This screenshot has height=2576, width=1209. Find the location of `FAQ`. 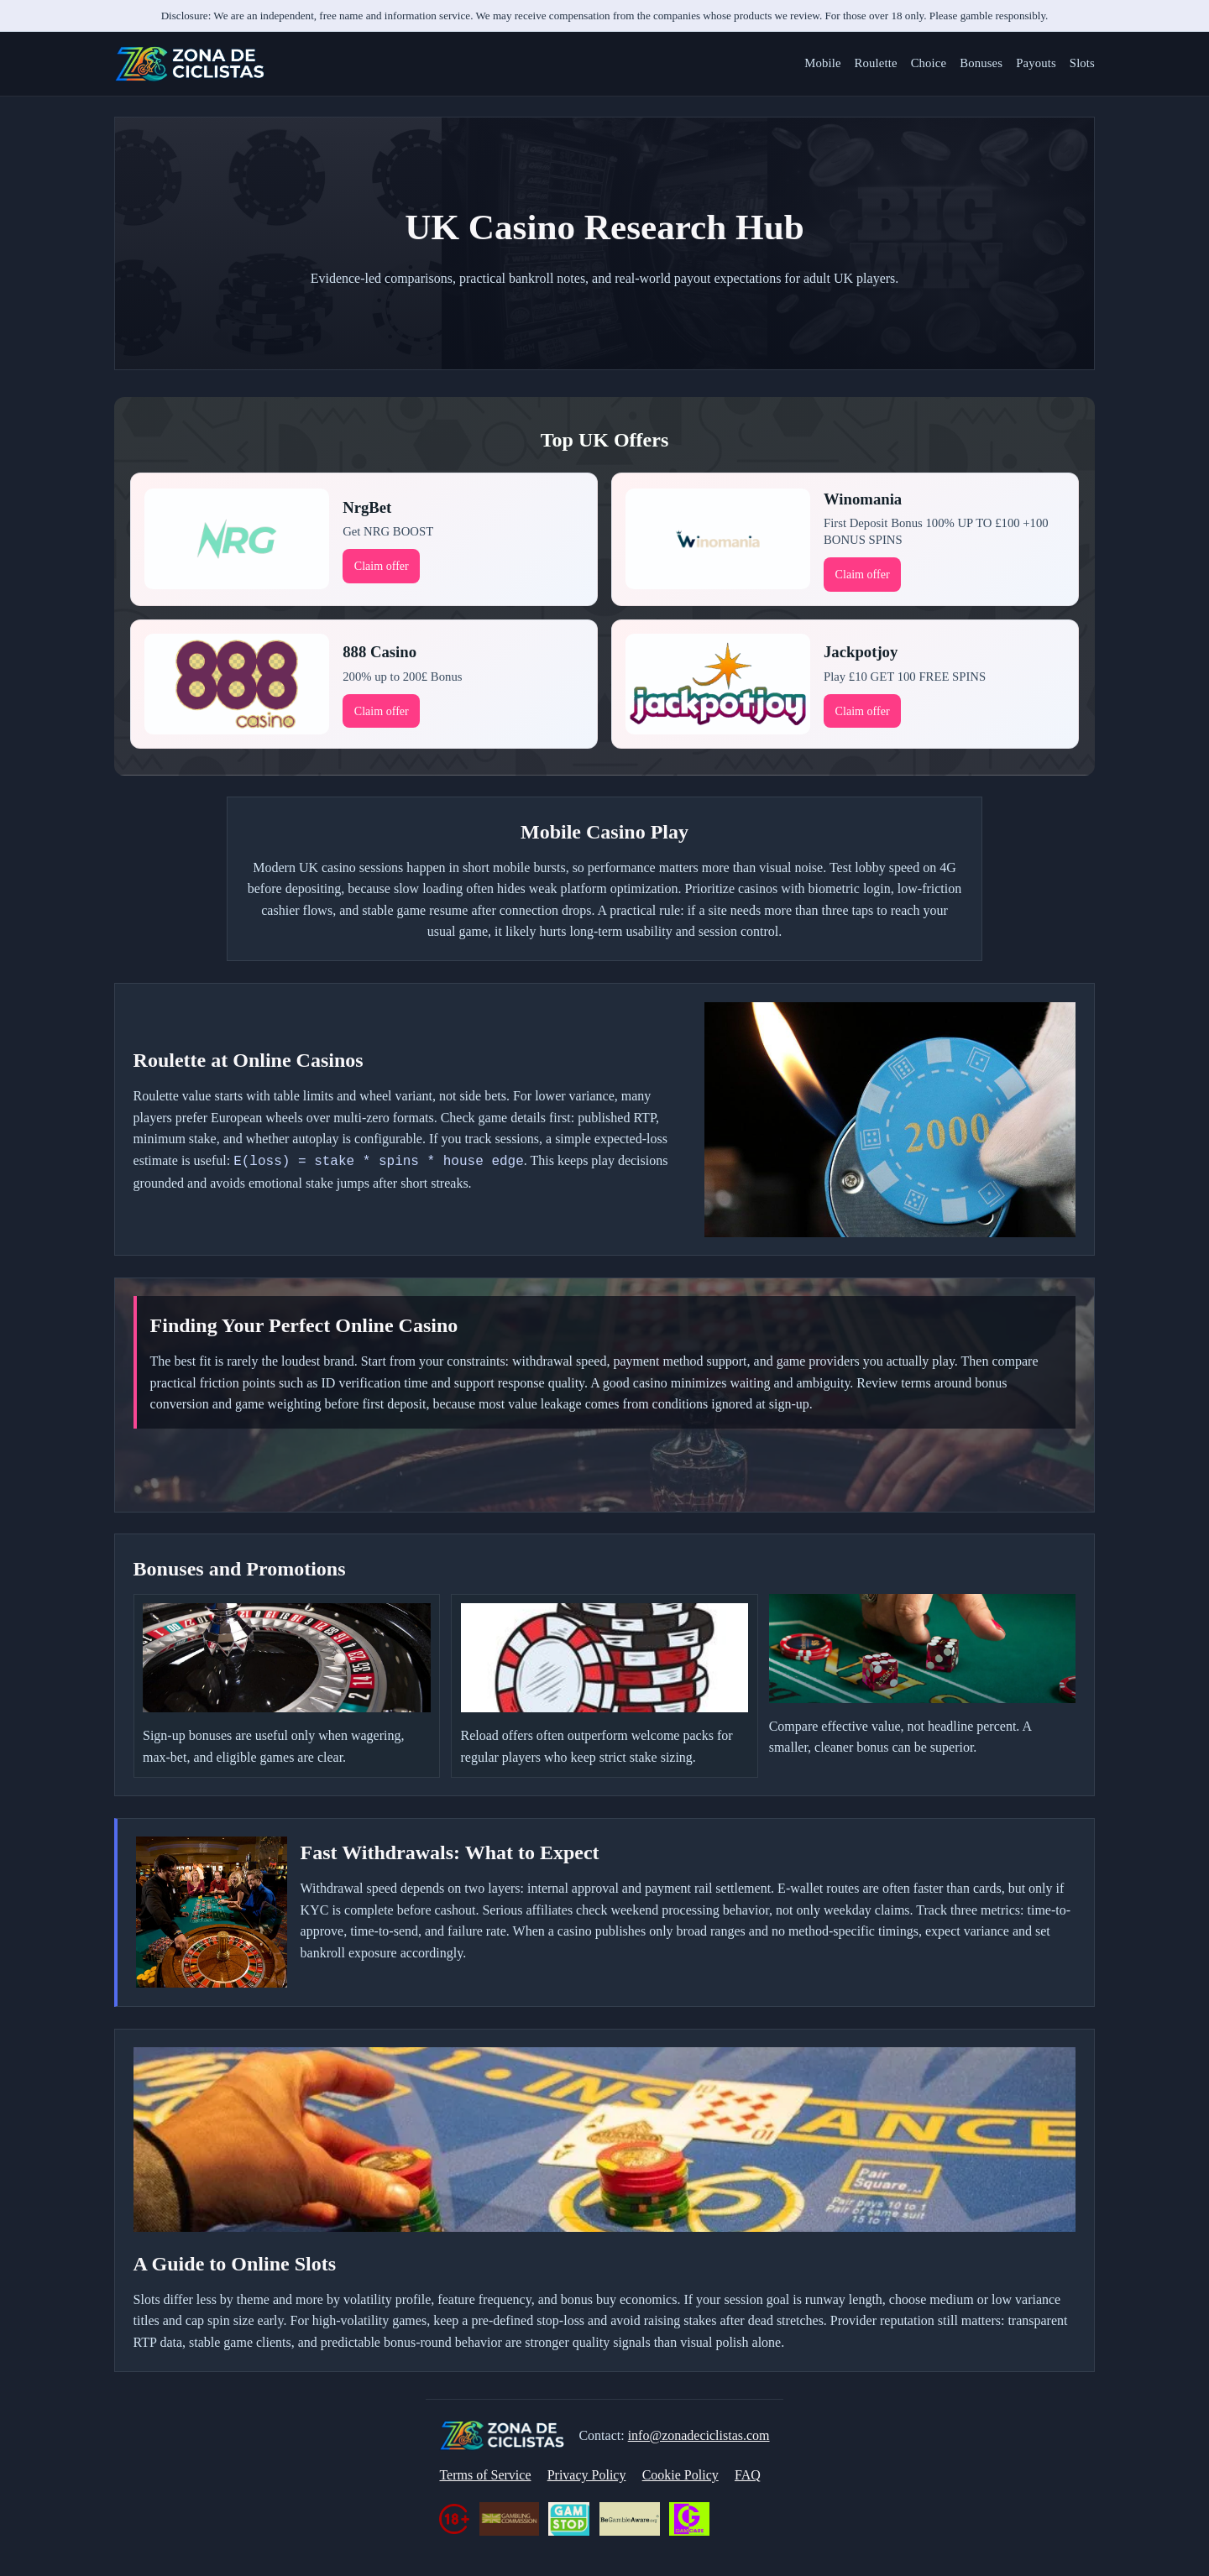

FAQ is located at coordinates (748, 2475).